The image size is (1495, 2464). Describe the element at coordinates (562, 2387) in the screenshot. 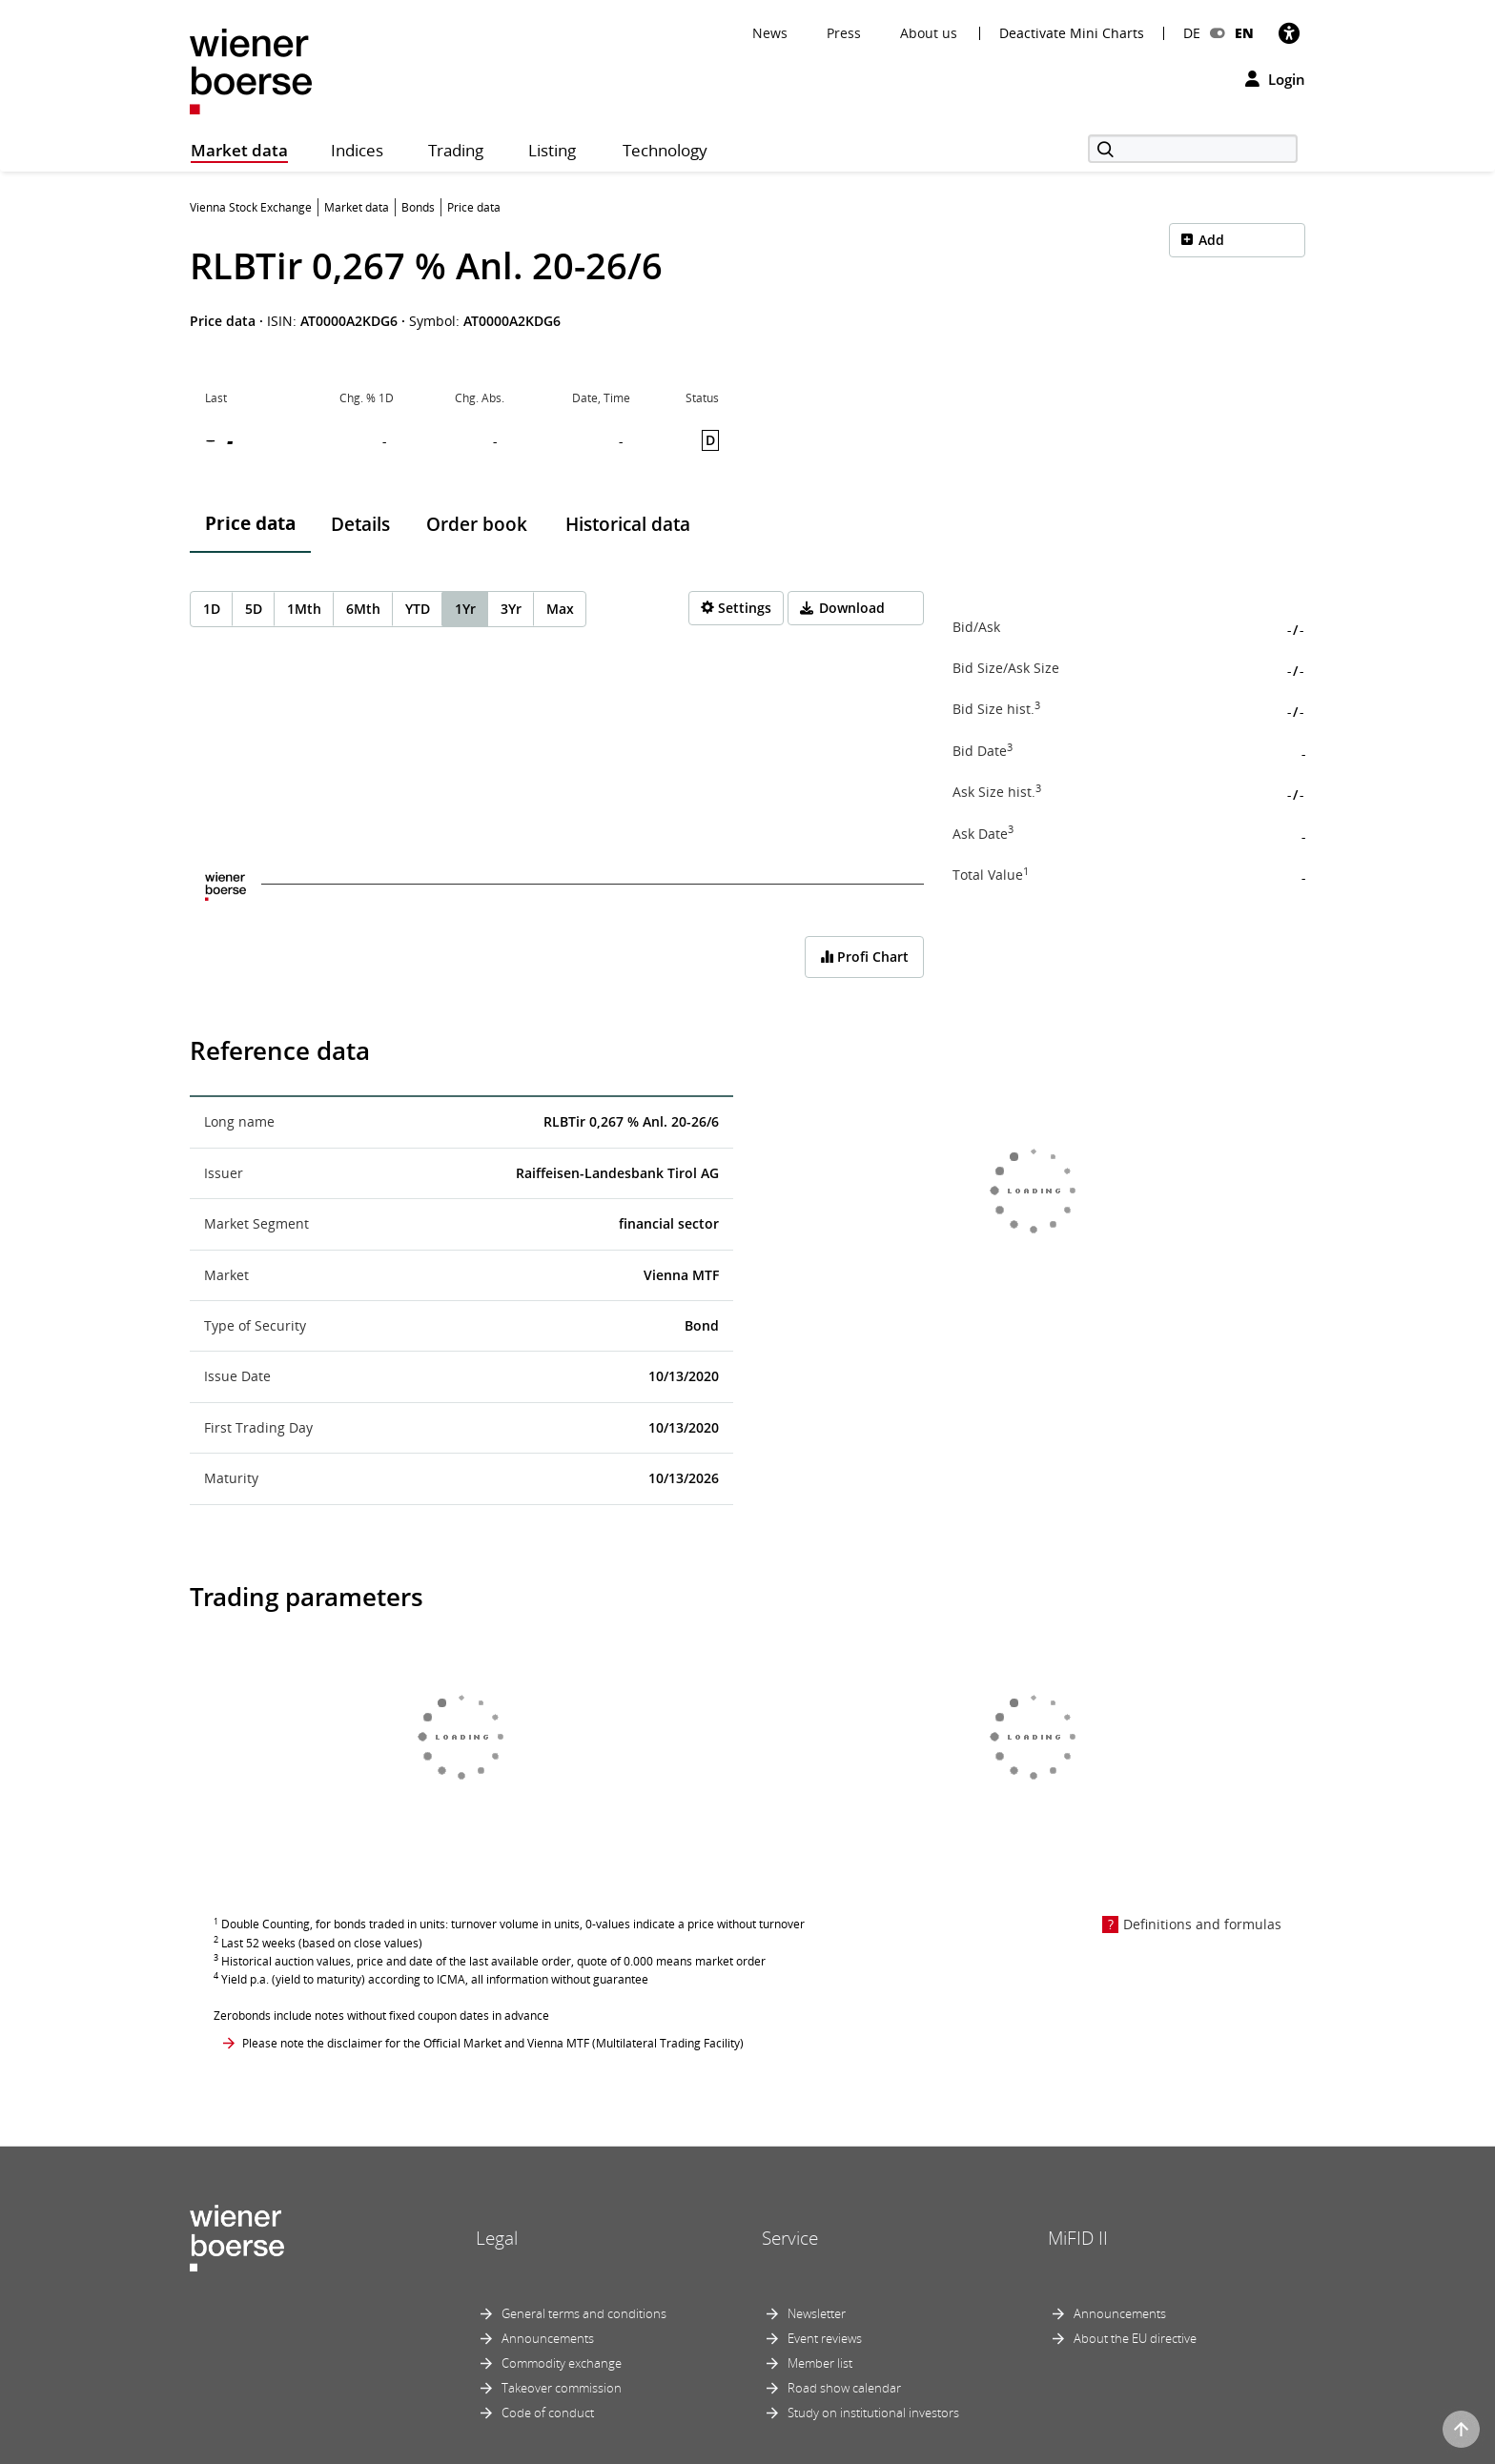

I see `Takeover commission` at that location.